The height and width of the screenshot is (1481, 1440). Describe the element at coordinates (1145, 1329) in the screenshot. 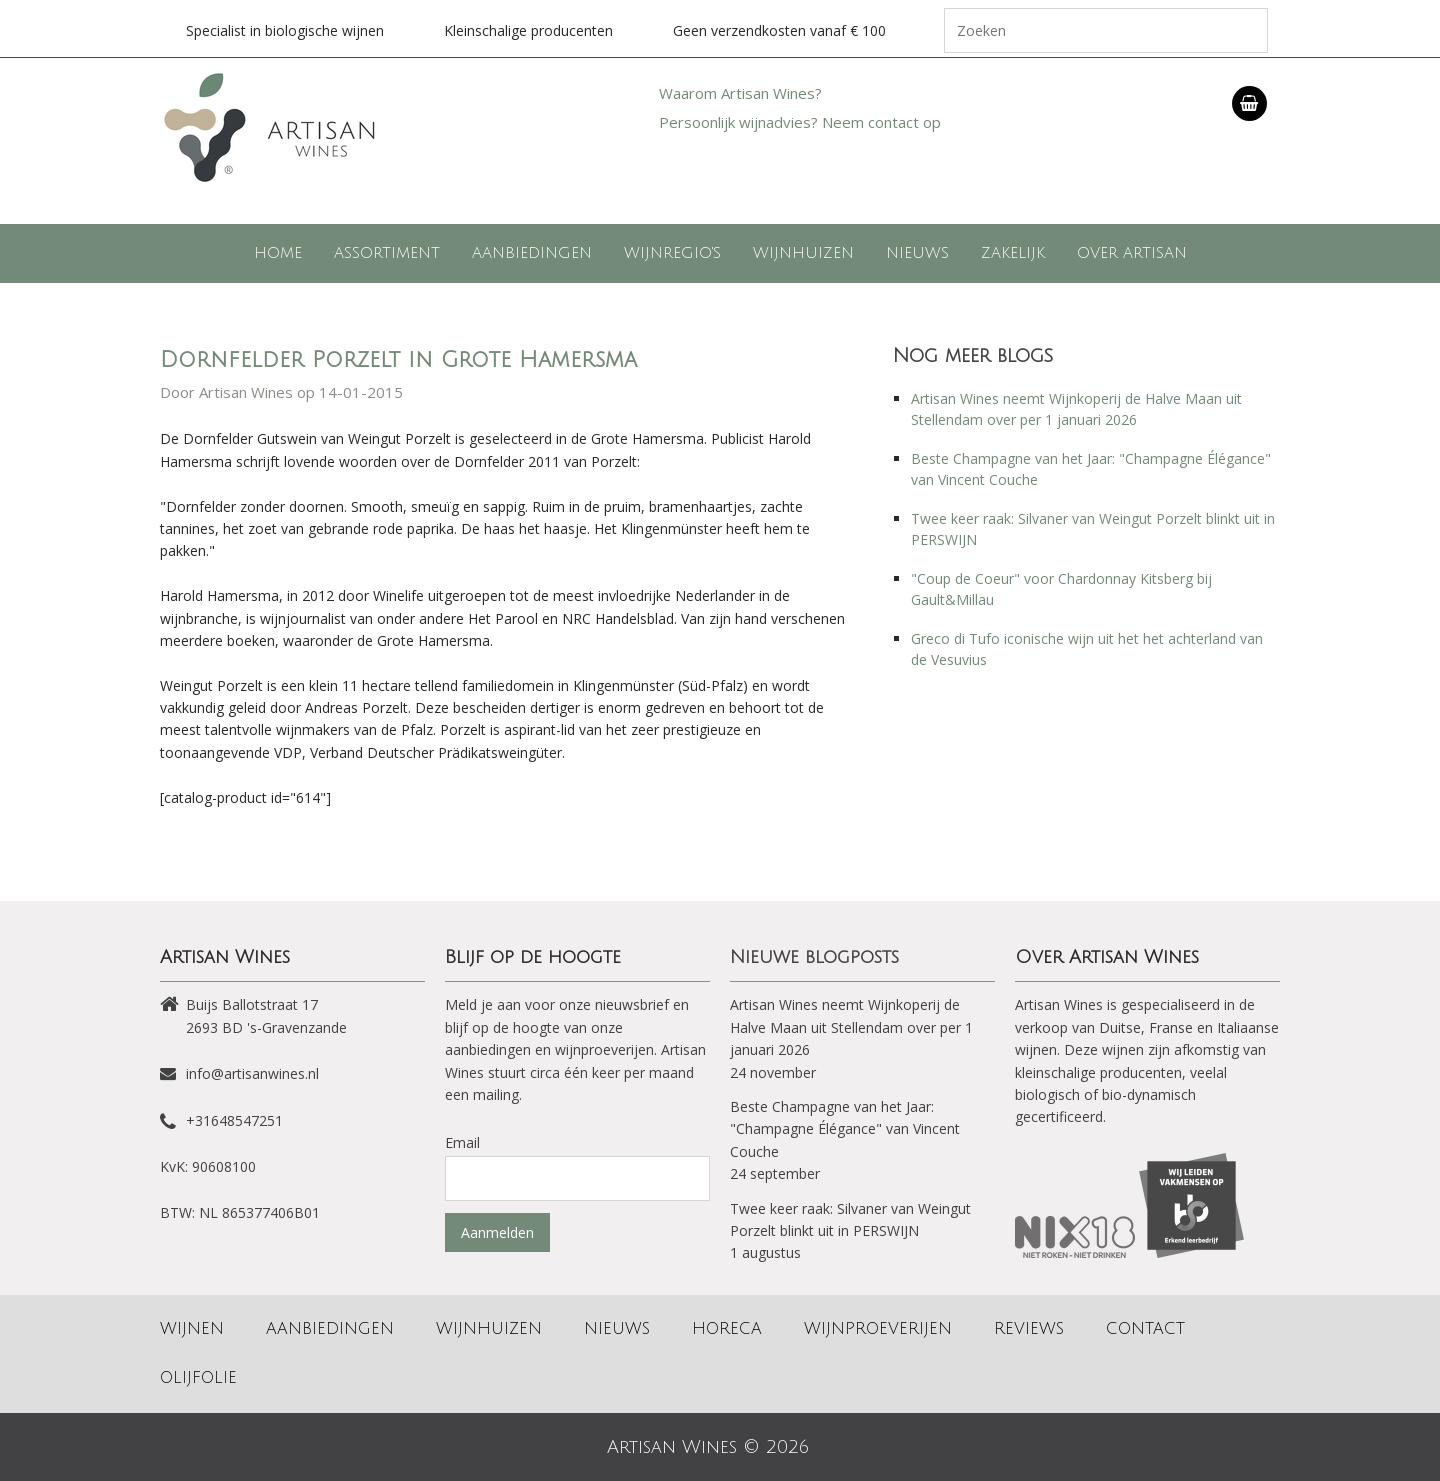

I see `Contact` at that location.